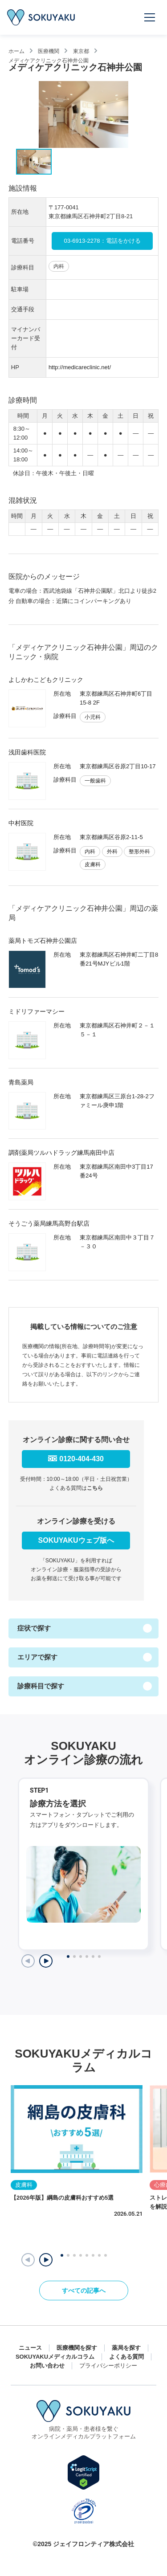  Describe the element at coordinates (126, 2356) in the screenshot. I see `よくある質問` at that location.